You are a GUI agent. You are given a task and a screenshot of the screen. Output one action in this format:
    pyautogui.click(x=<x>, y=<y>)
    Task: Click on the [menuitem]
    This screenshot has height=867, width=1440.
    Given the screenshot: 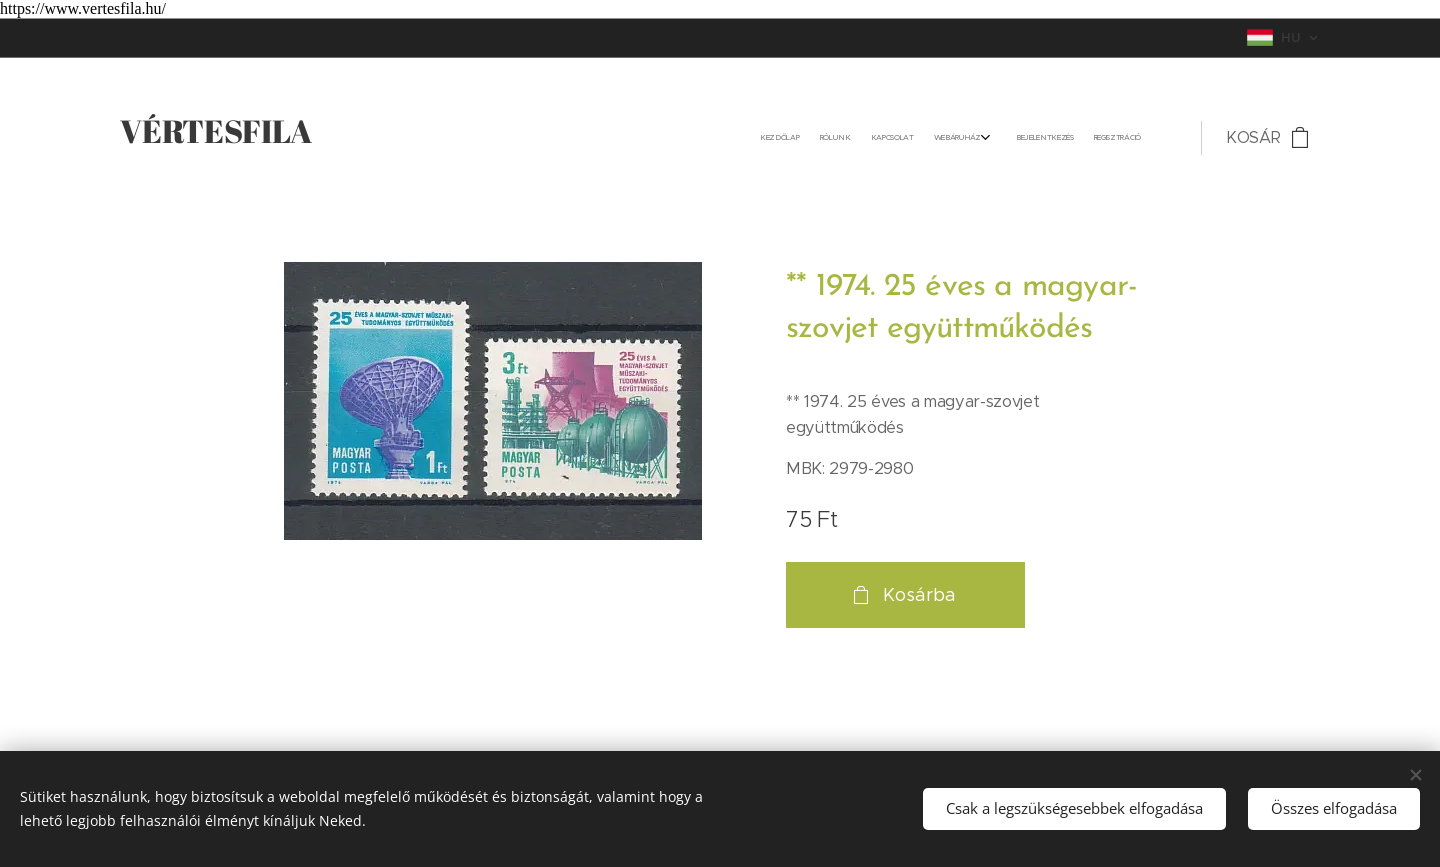 What is the action you would take?
    pyautogui.click(x=1028, y=138)
    